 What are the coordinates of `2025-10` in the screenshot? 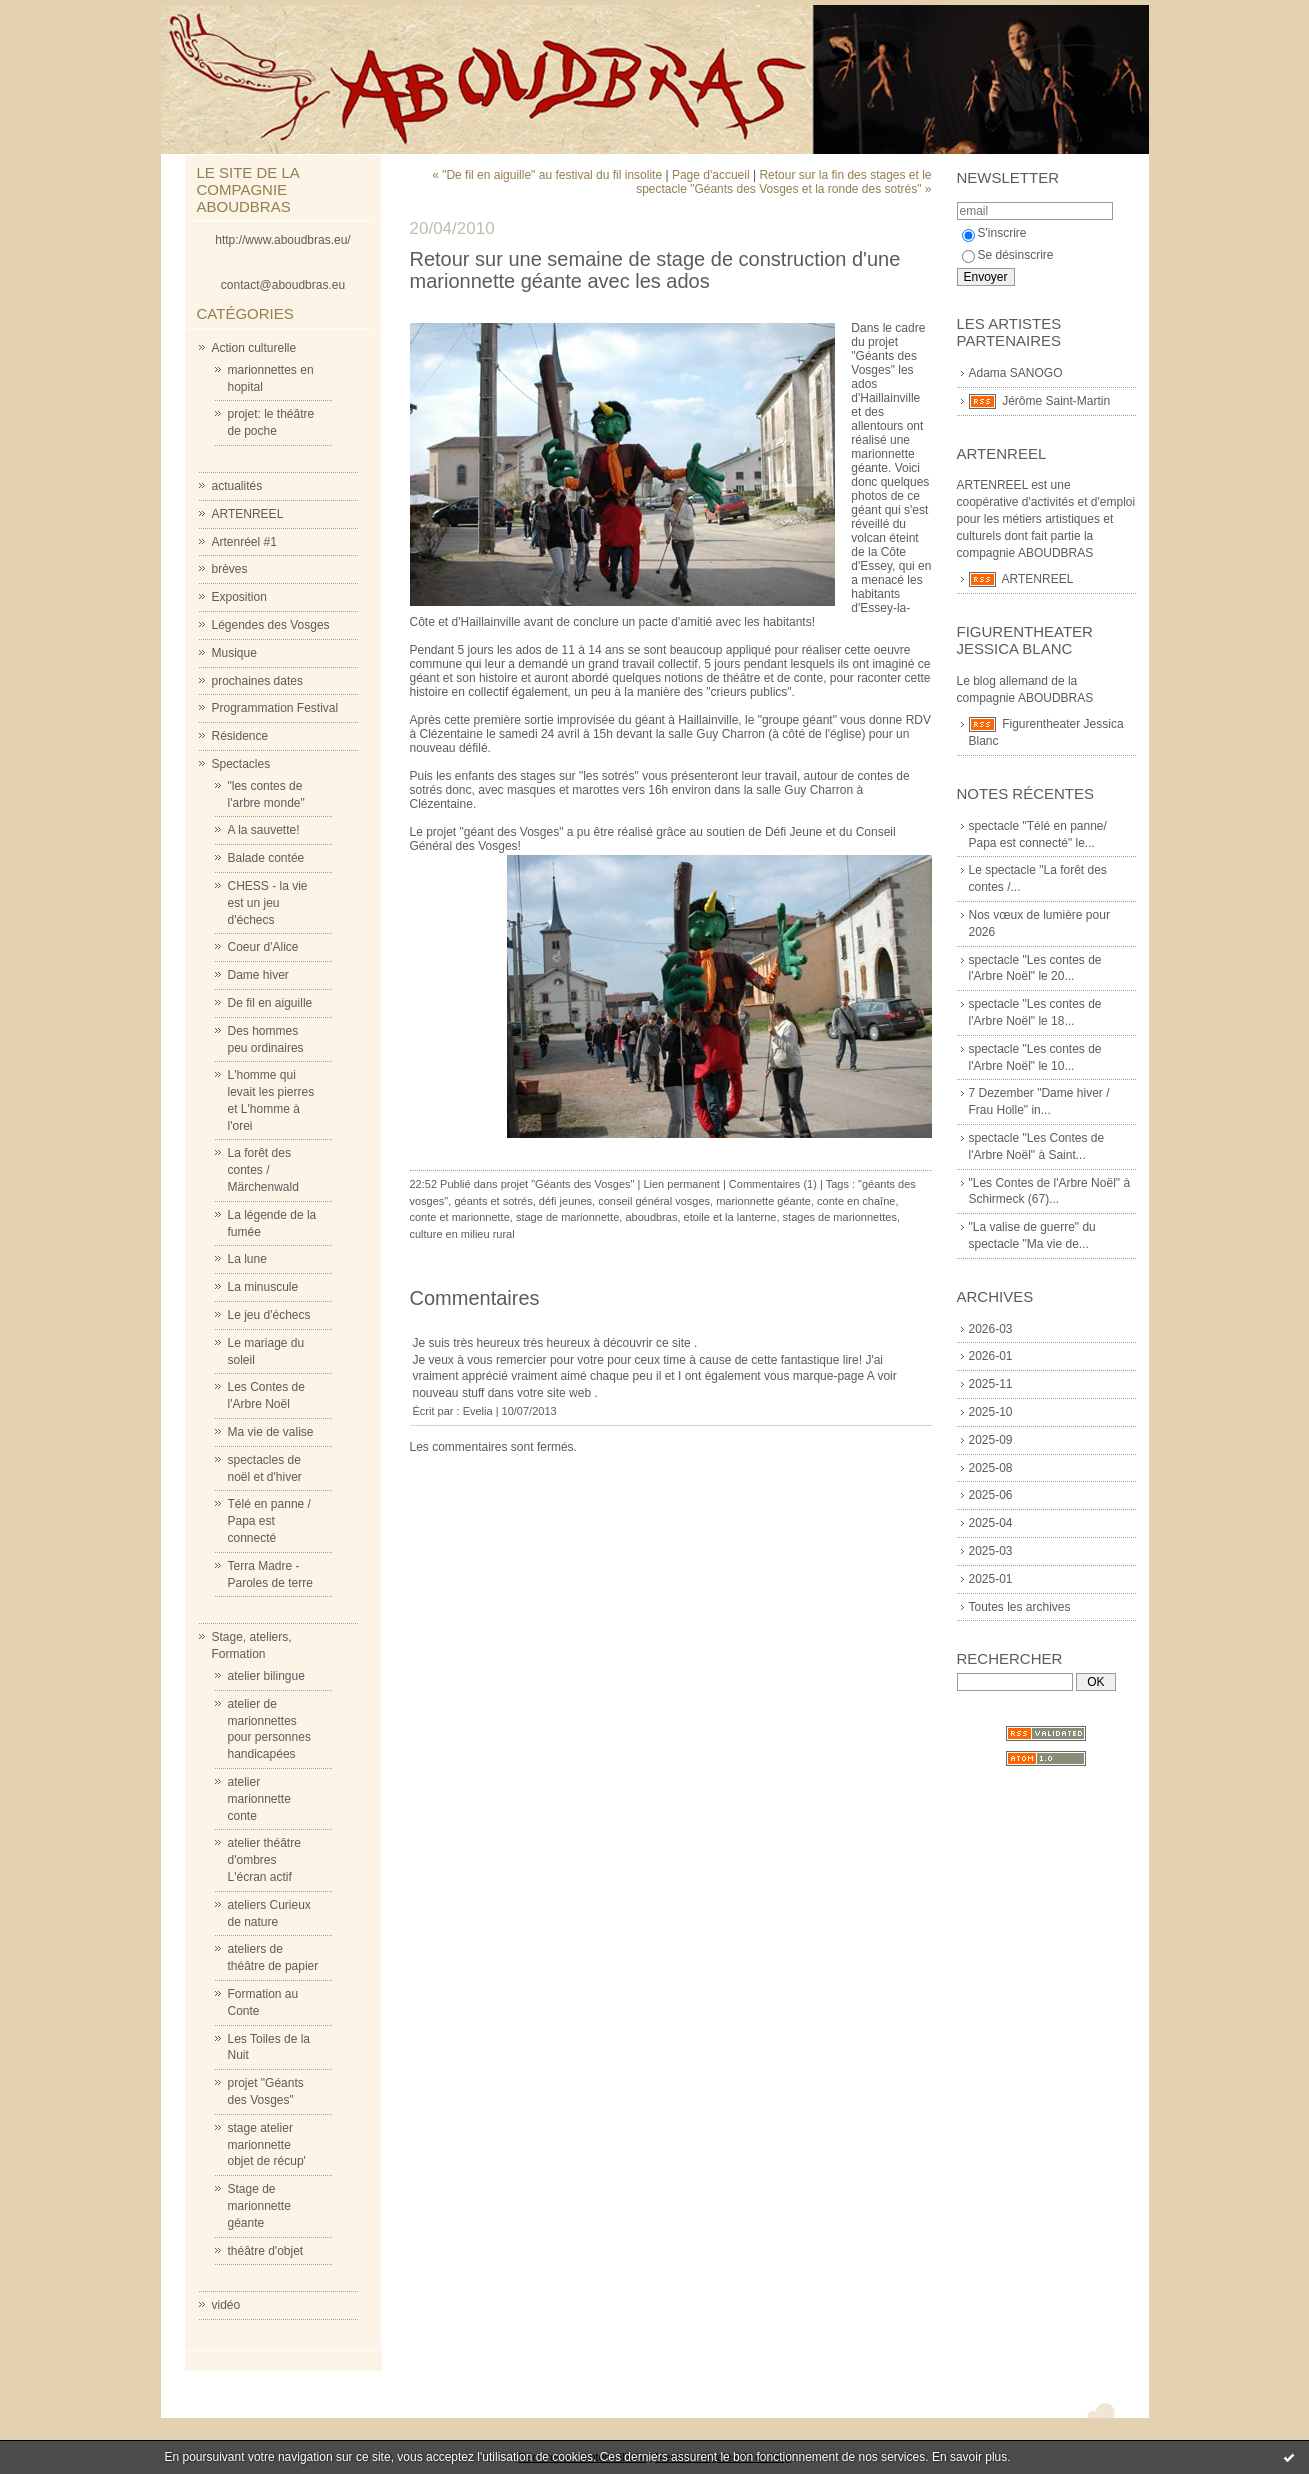 It's located at (991, 1412).